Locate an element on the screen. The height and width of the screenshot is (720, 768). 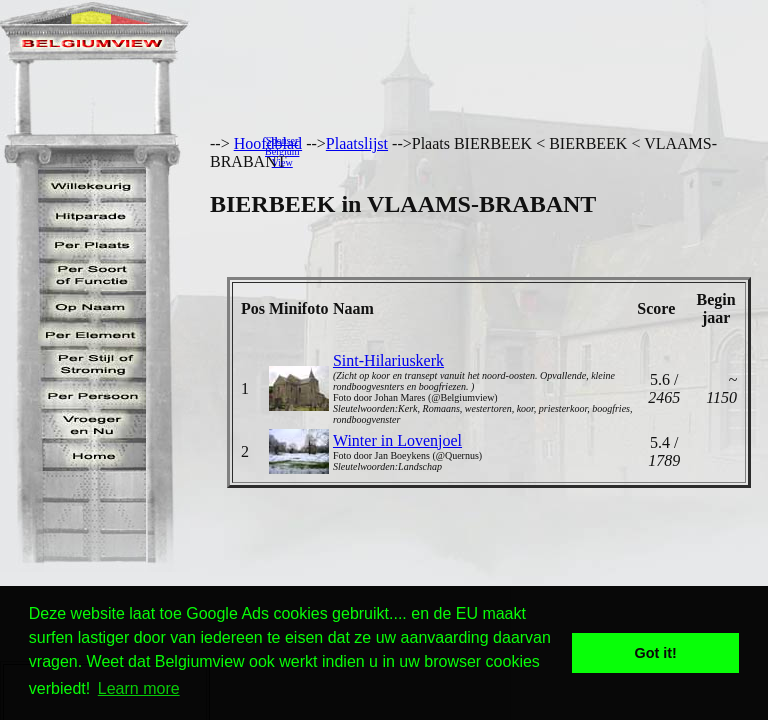
Learn more [button] is located at coordinates (139, 688).